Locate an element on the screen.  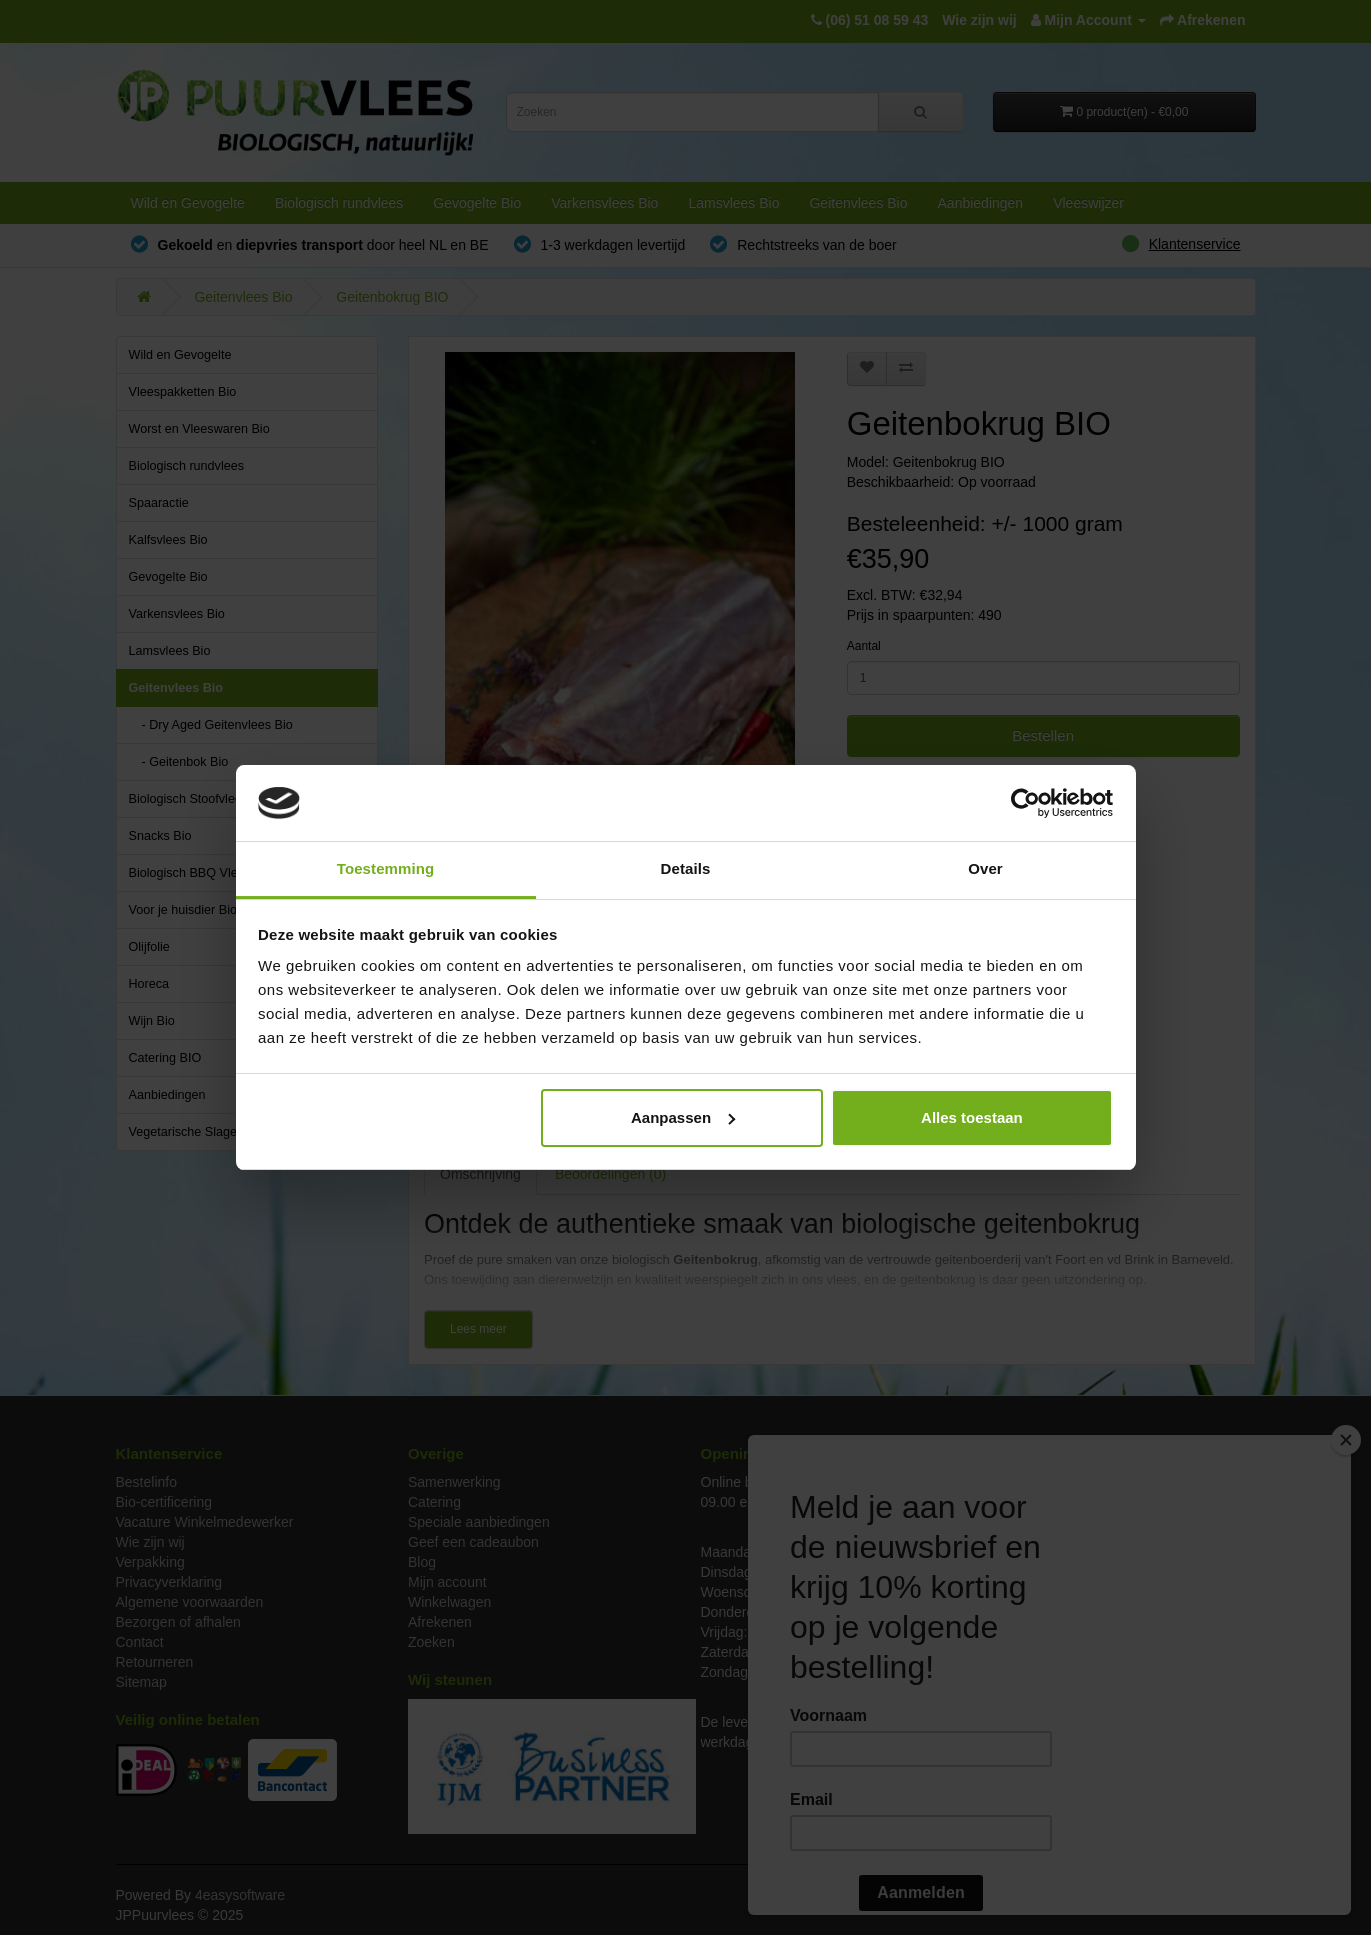
Details [tab] is located at coordinates (686, 868).